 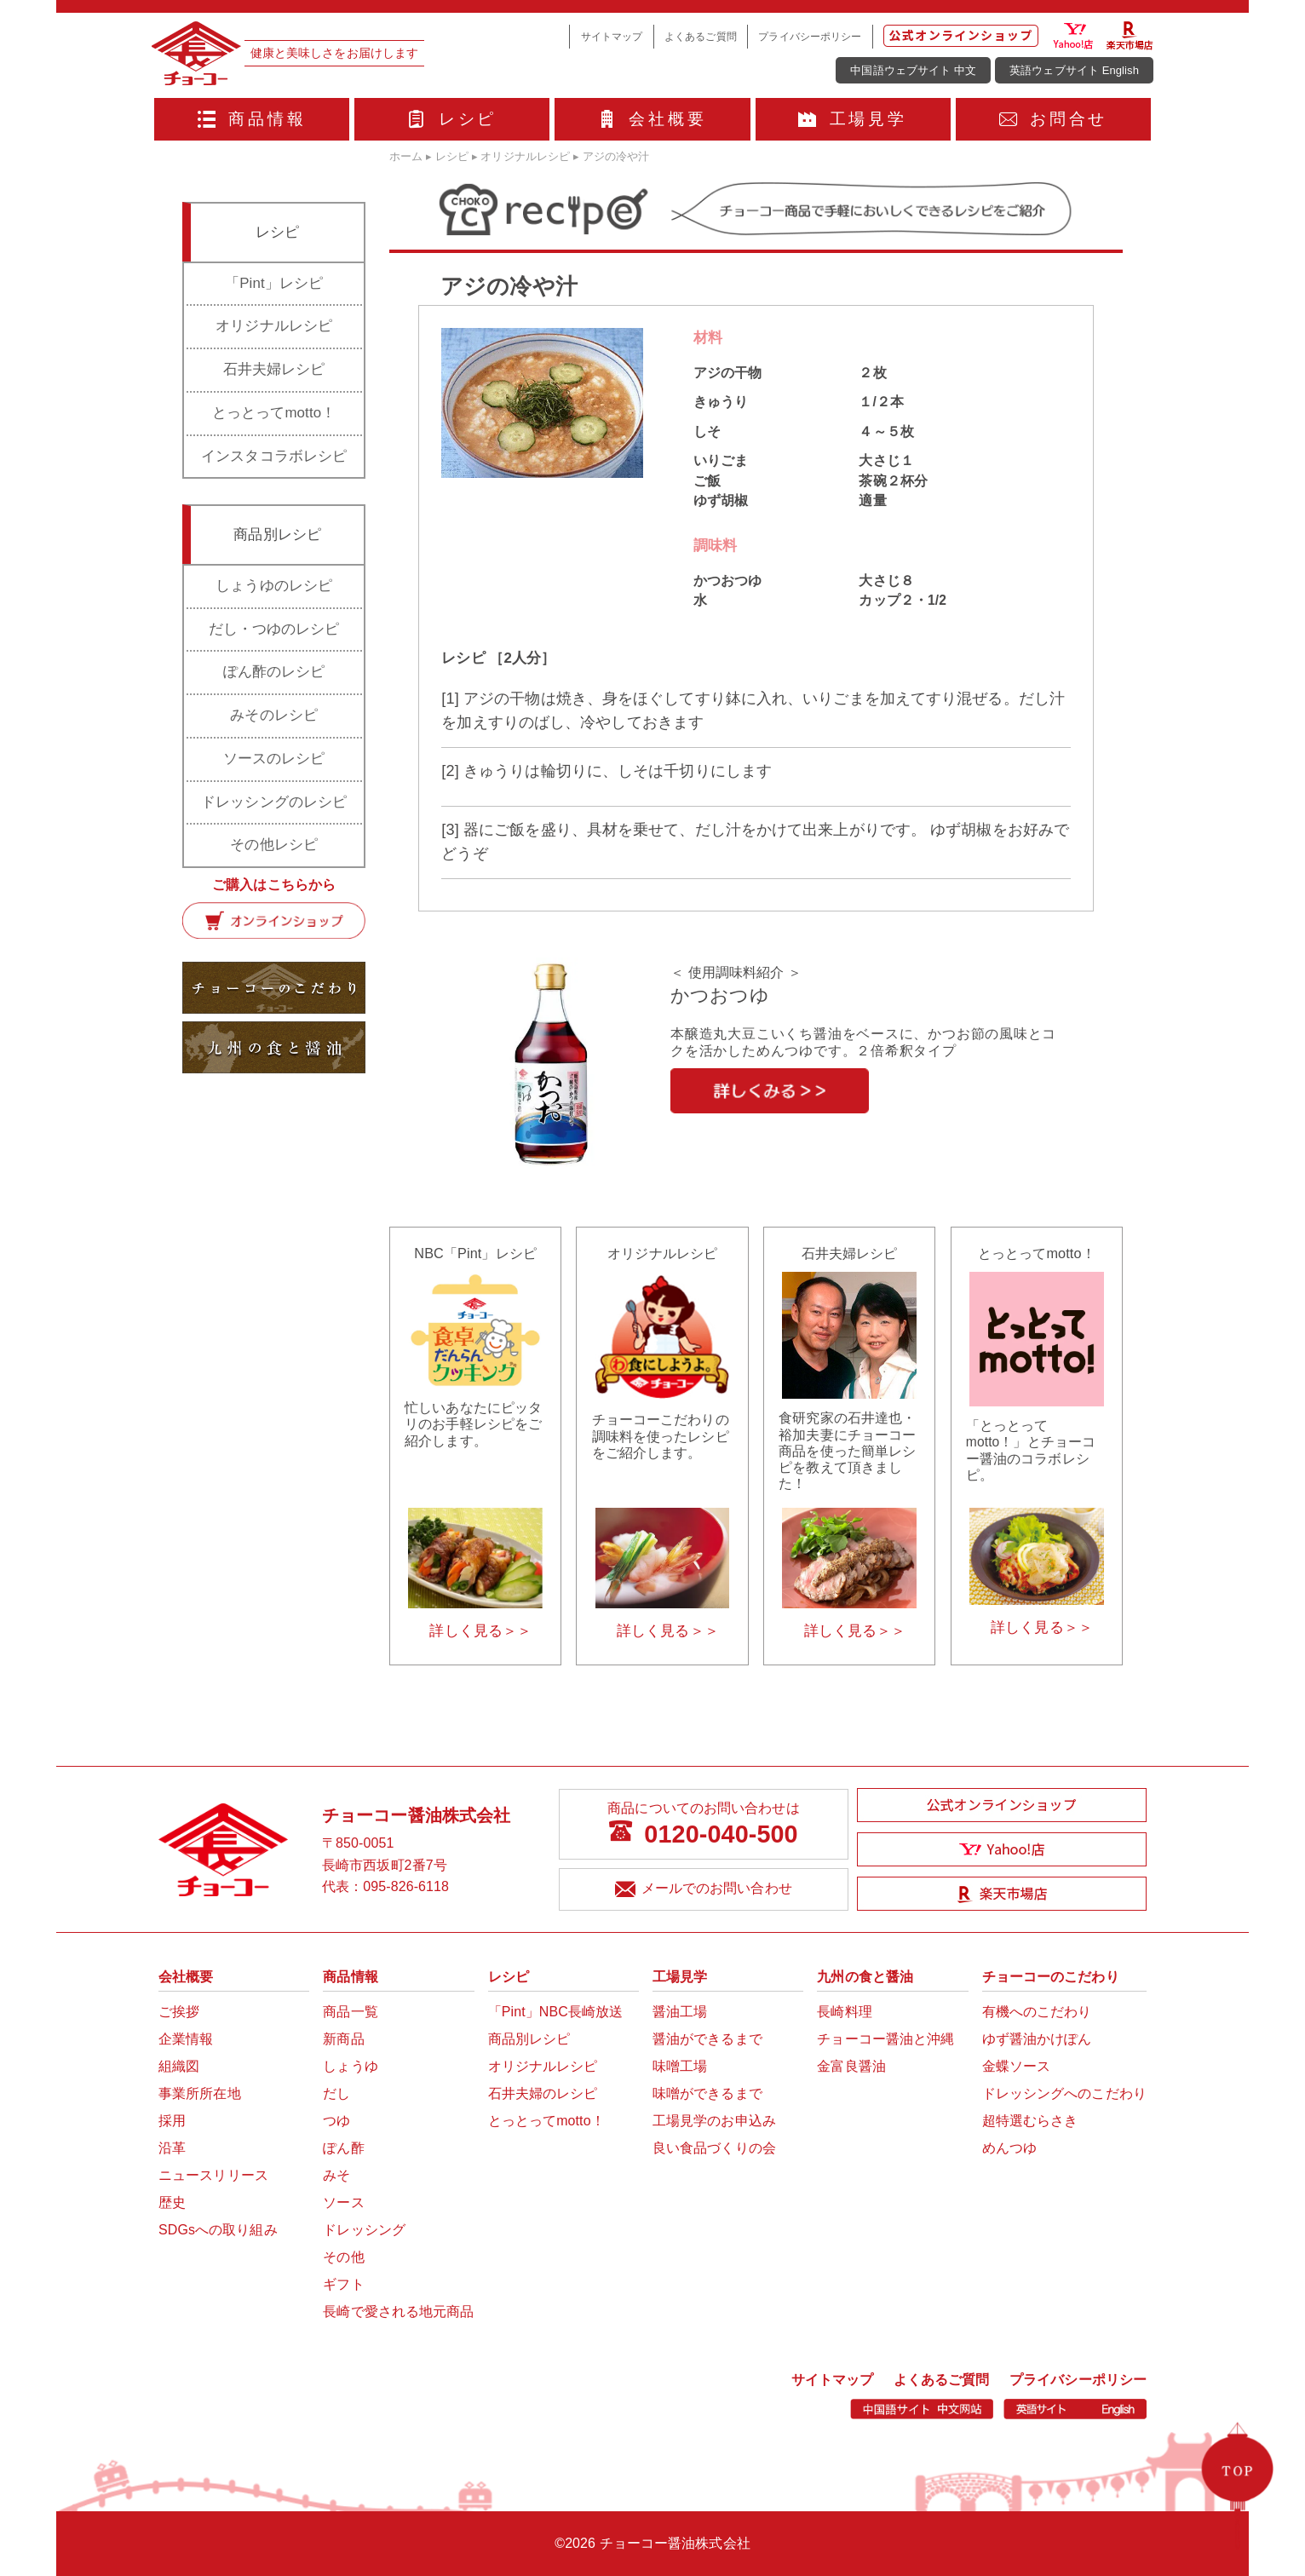 What do you see at coordinates (274, 672) in the screenshot?
I see `ぽん酢のレシピ` at bounding box center [274, 672].